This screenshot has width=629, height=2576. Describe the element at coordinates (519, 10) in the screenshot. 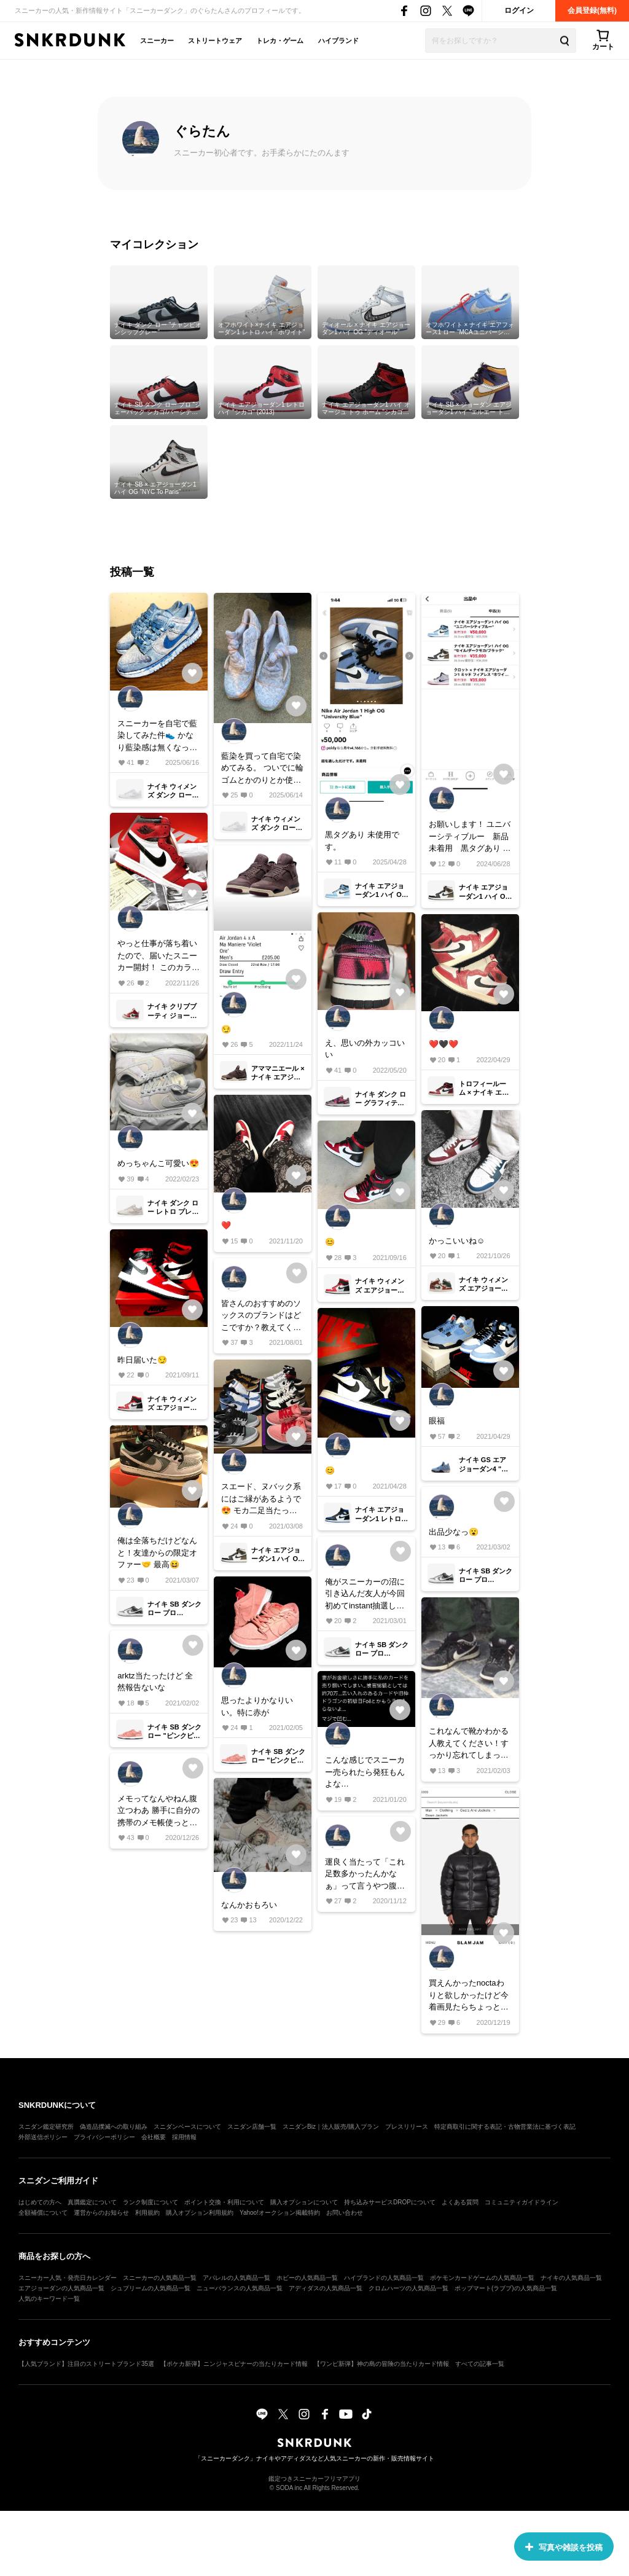

I see `ログイン` at that location.